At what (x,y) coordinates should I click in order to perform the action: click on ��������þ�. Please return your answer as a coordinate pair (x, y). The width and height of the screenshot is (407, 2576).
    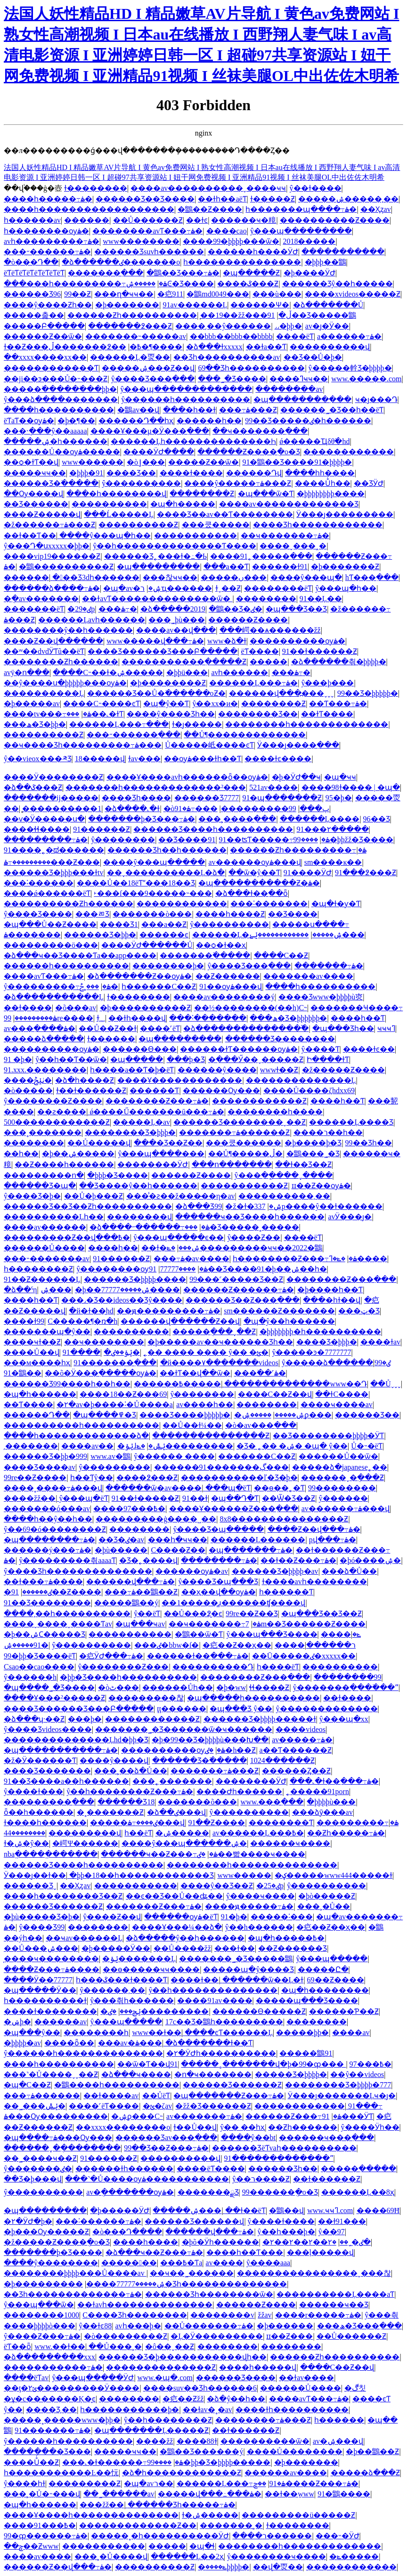
    Looking at the image, I should click on (168, 966).